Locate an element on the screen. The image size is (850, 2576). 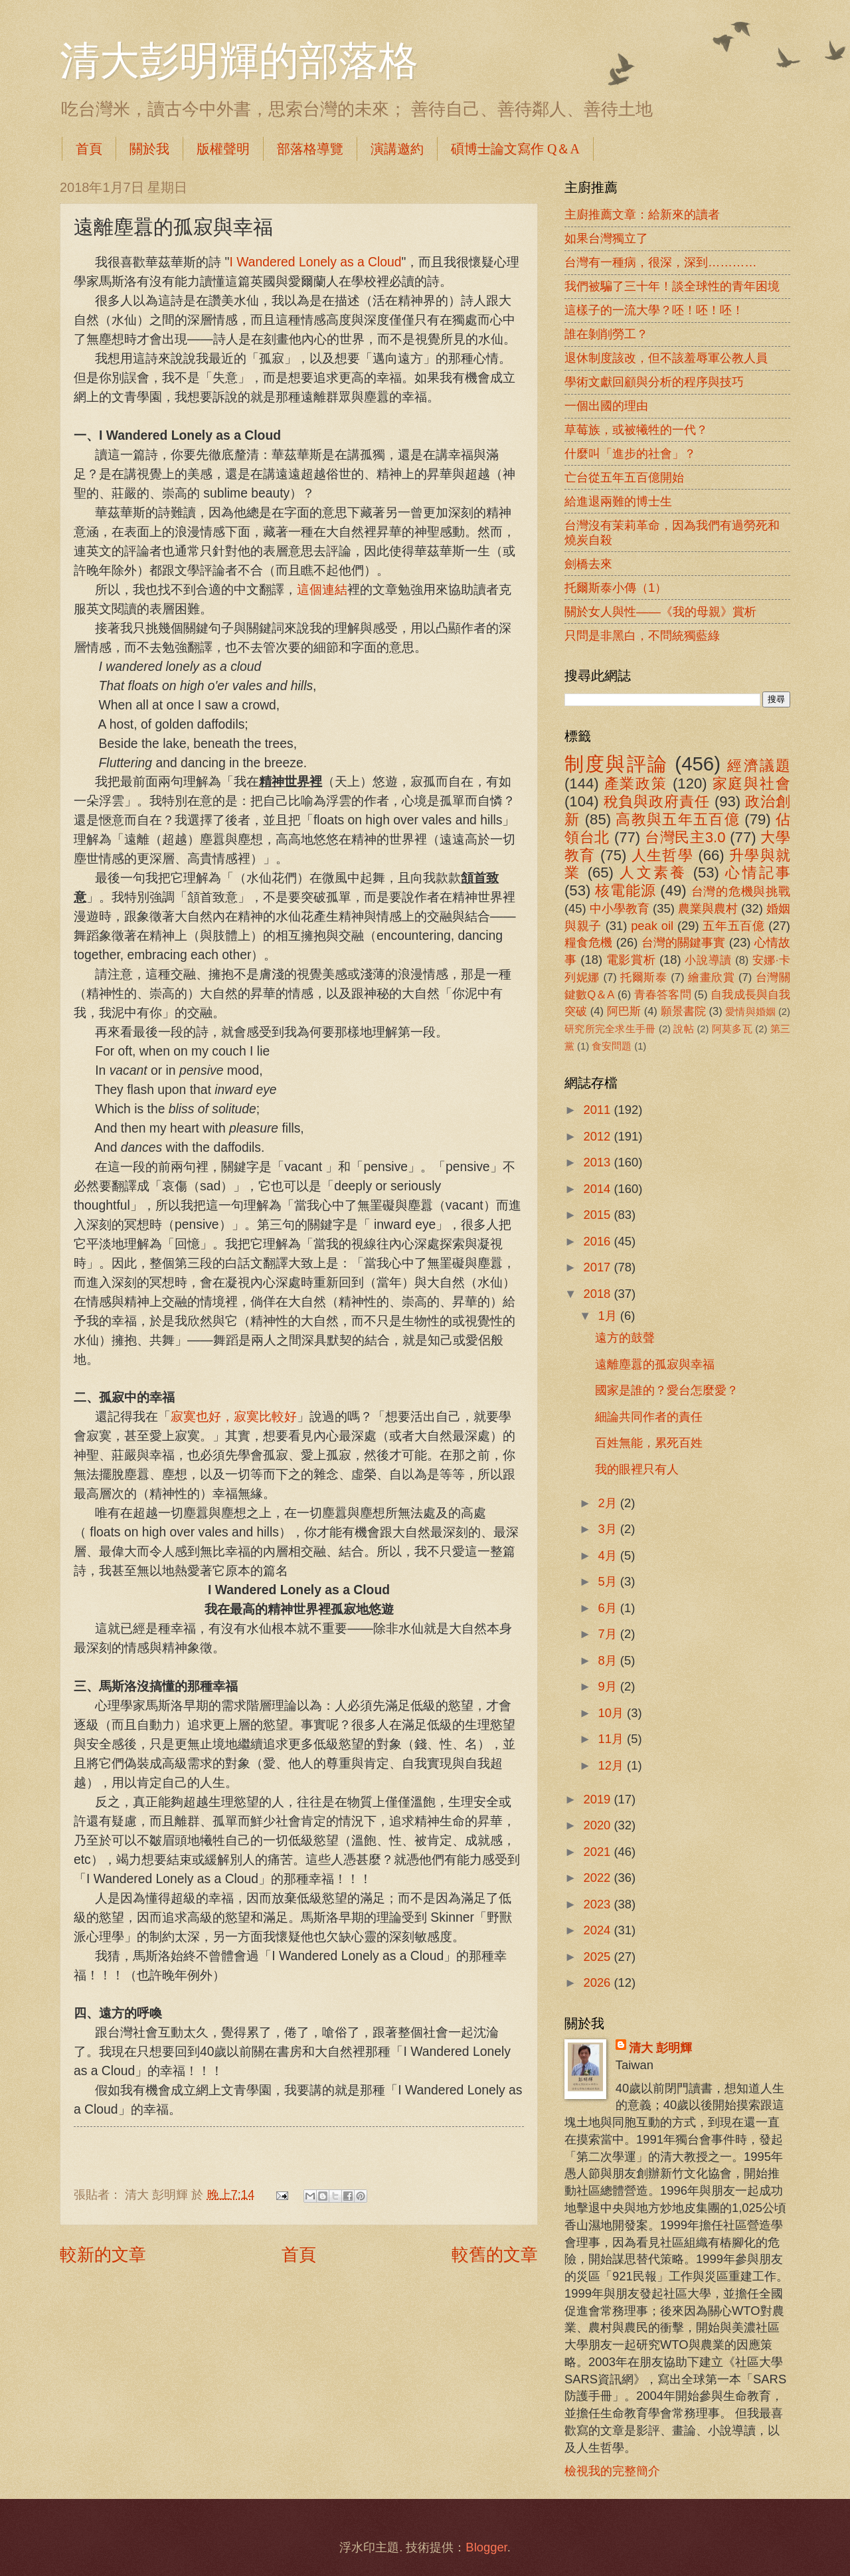
如果台灣獨立了 is located at coordinates (606, 238).